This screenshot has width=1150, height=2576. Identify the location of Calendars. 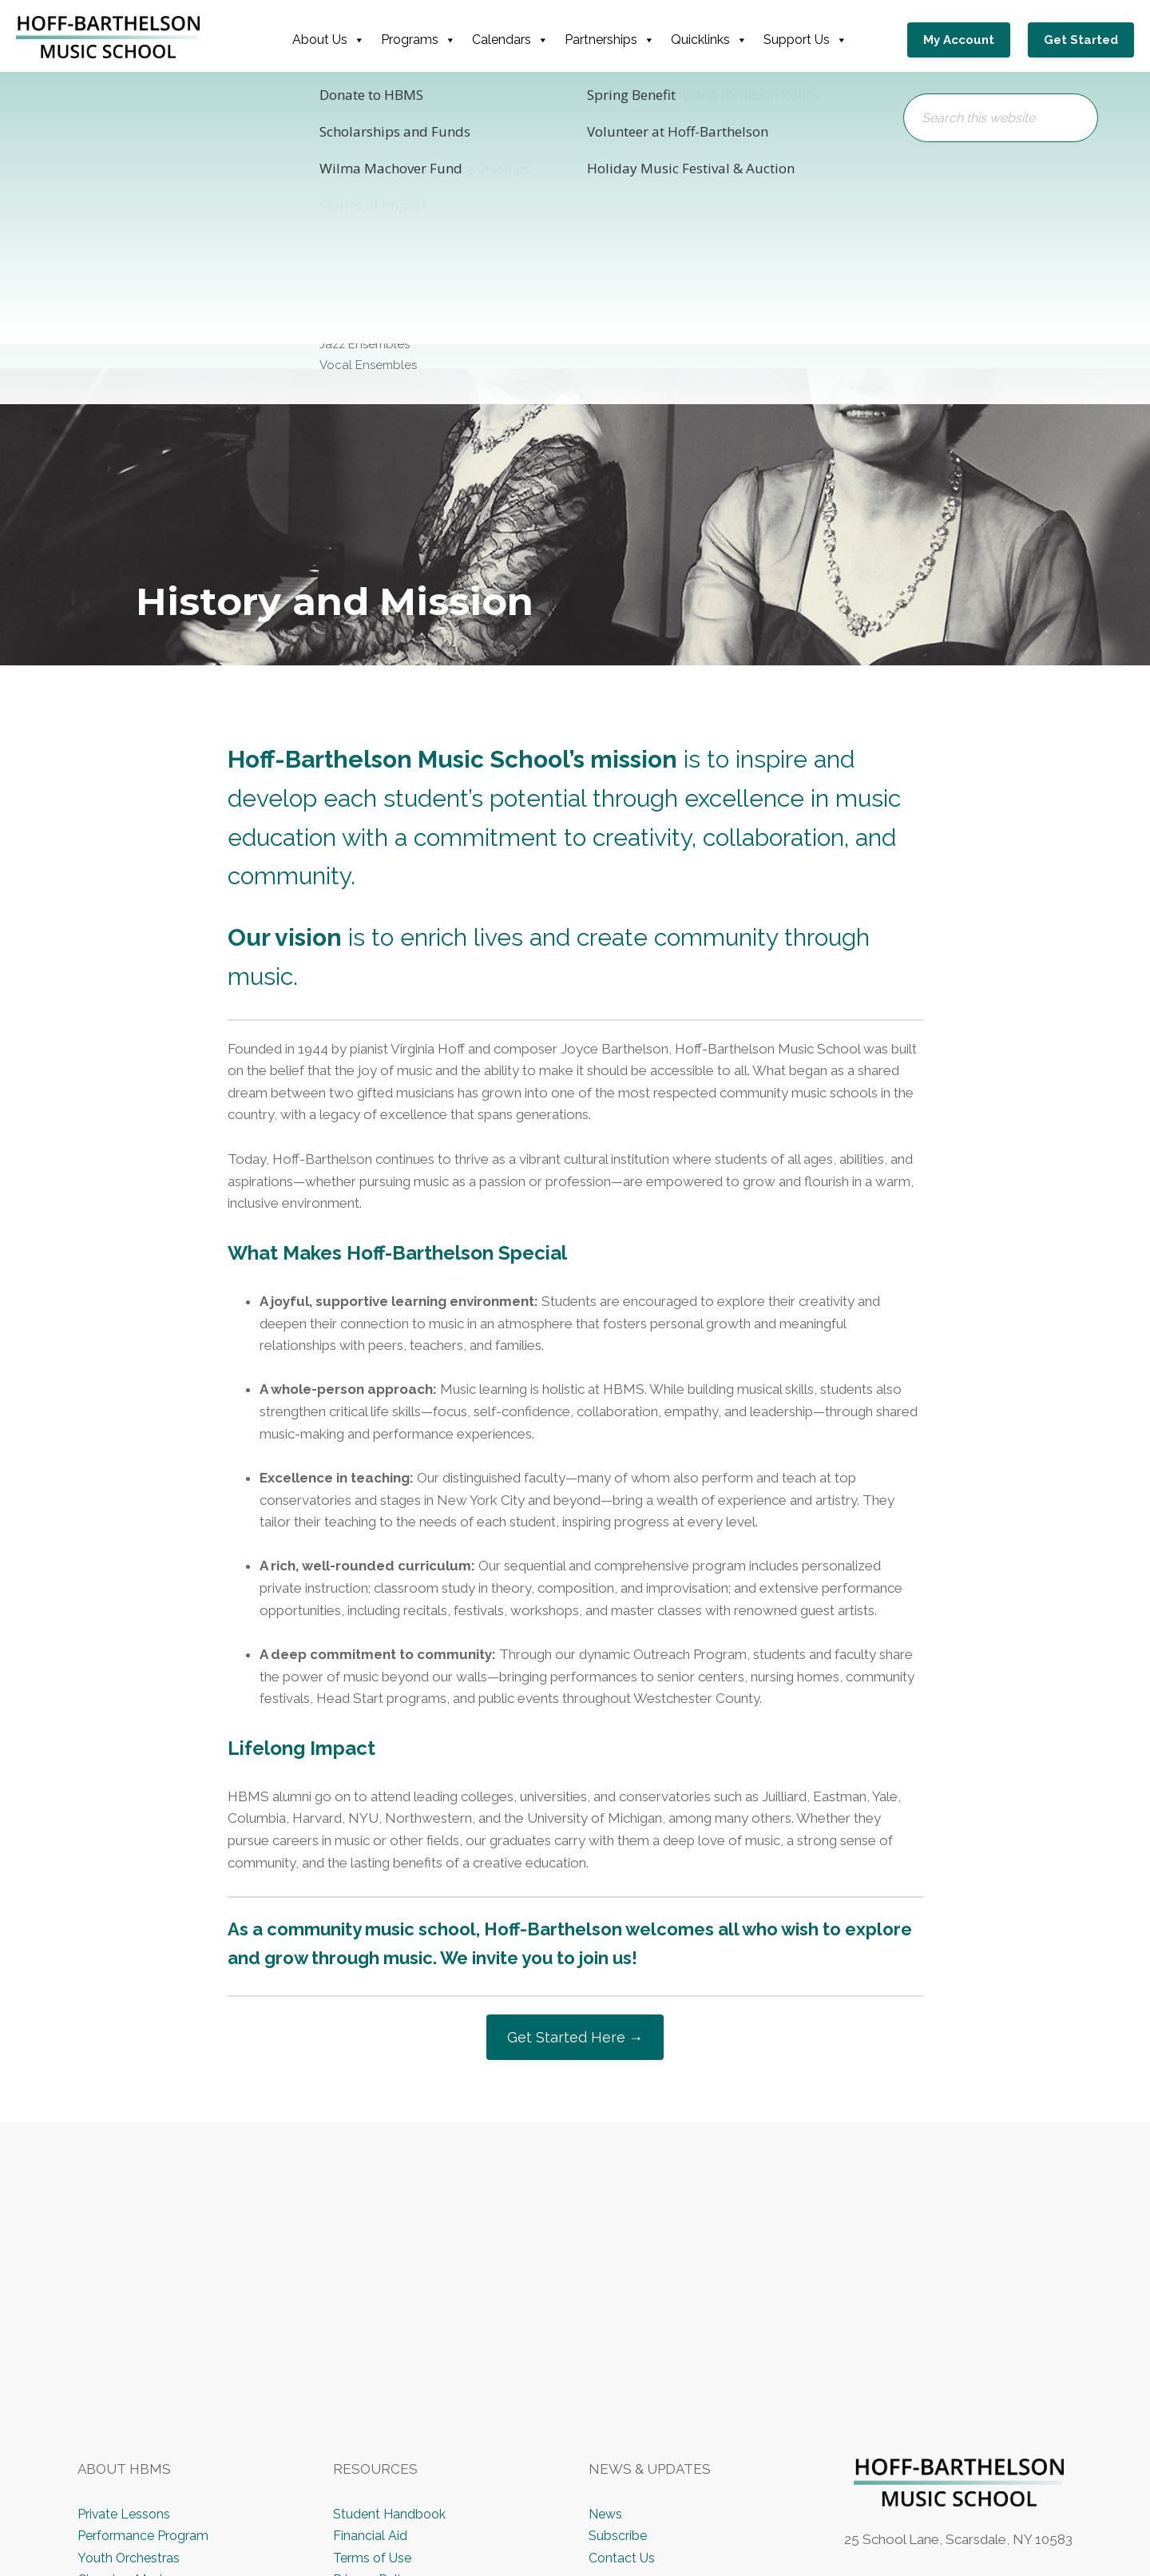
(516, 40).